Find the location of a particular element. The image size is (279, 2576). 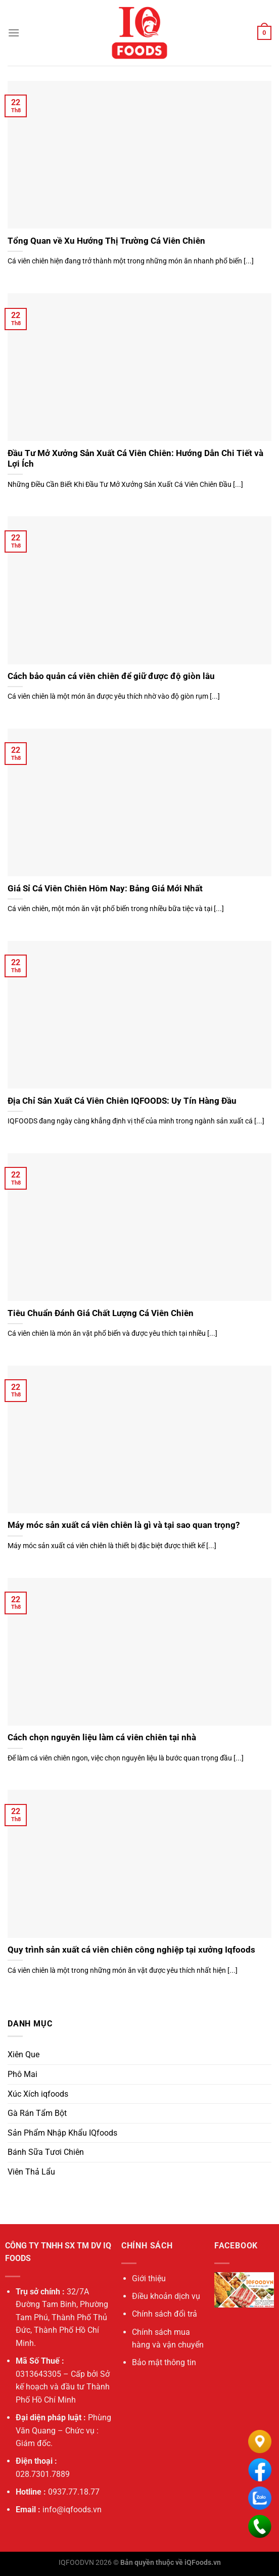

Xúc Xích iqfoods is located at coordinates (38, 2094).